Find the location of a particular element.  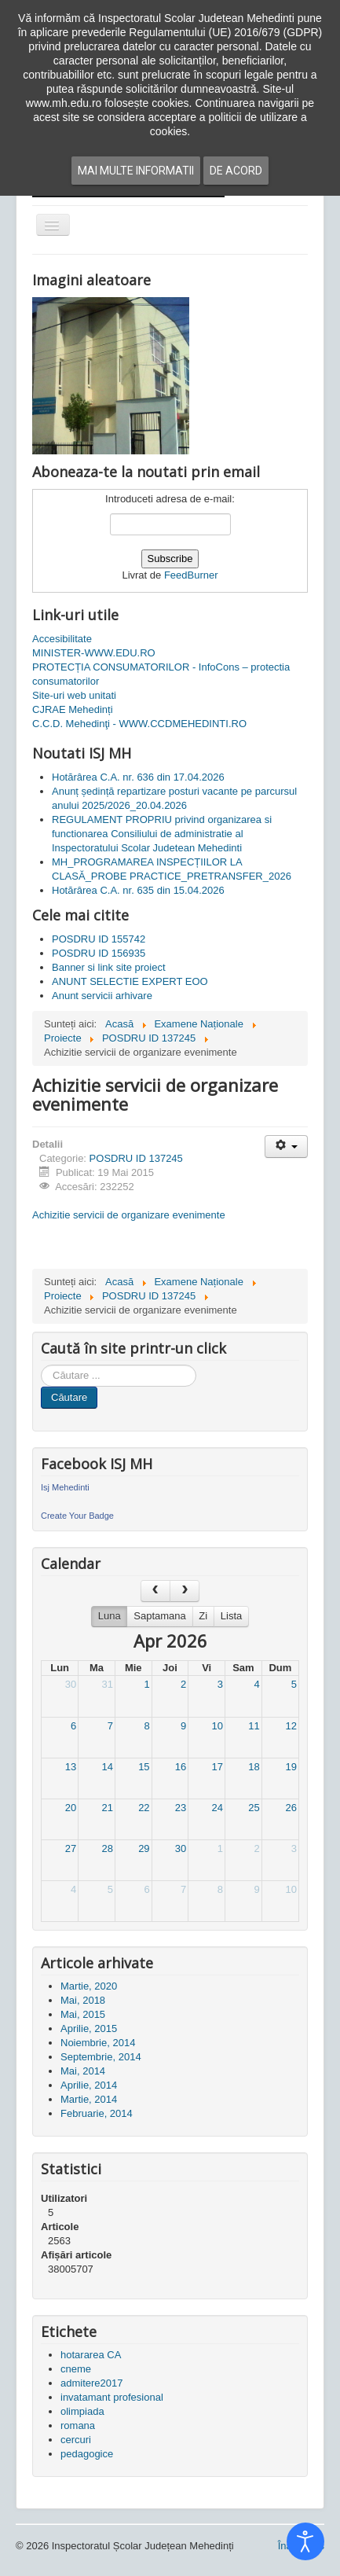

23 is located at coordinates (180, 1807).